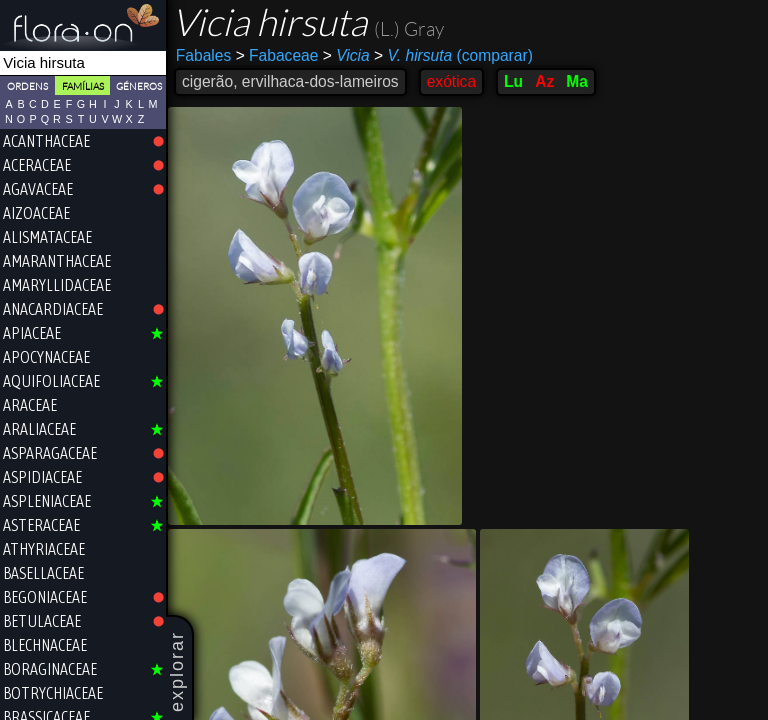 The image size is (768, 720). Describe the element at coordinates (513, 81) in the screenshot. I see `Lu` at that location.